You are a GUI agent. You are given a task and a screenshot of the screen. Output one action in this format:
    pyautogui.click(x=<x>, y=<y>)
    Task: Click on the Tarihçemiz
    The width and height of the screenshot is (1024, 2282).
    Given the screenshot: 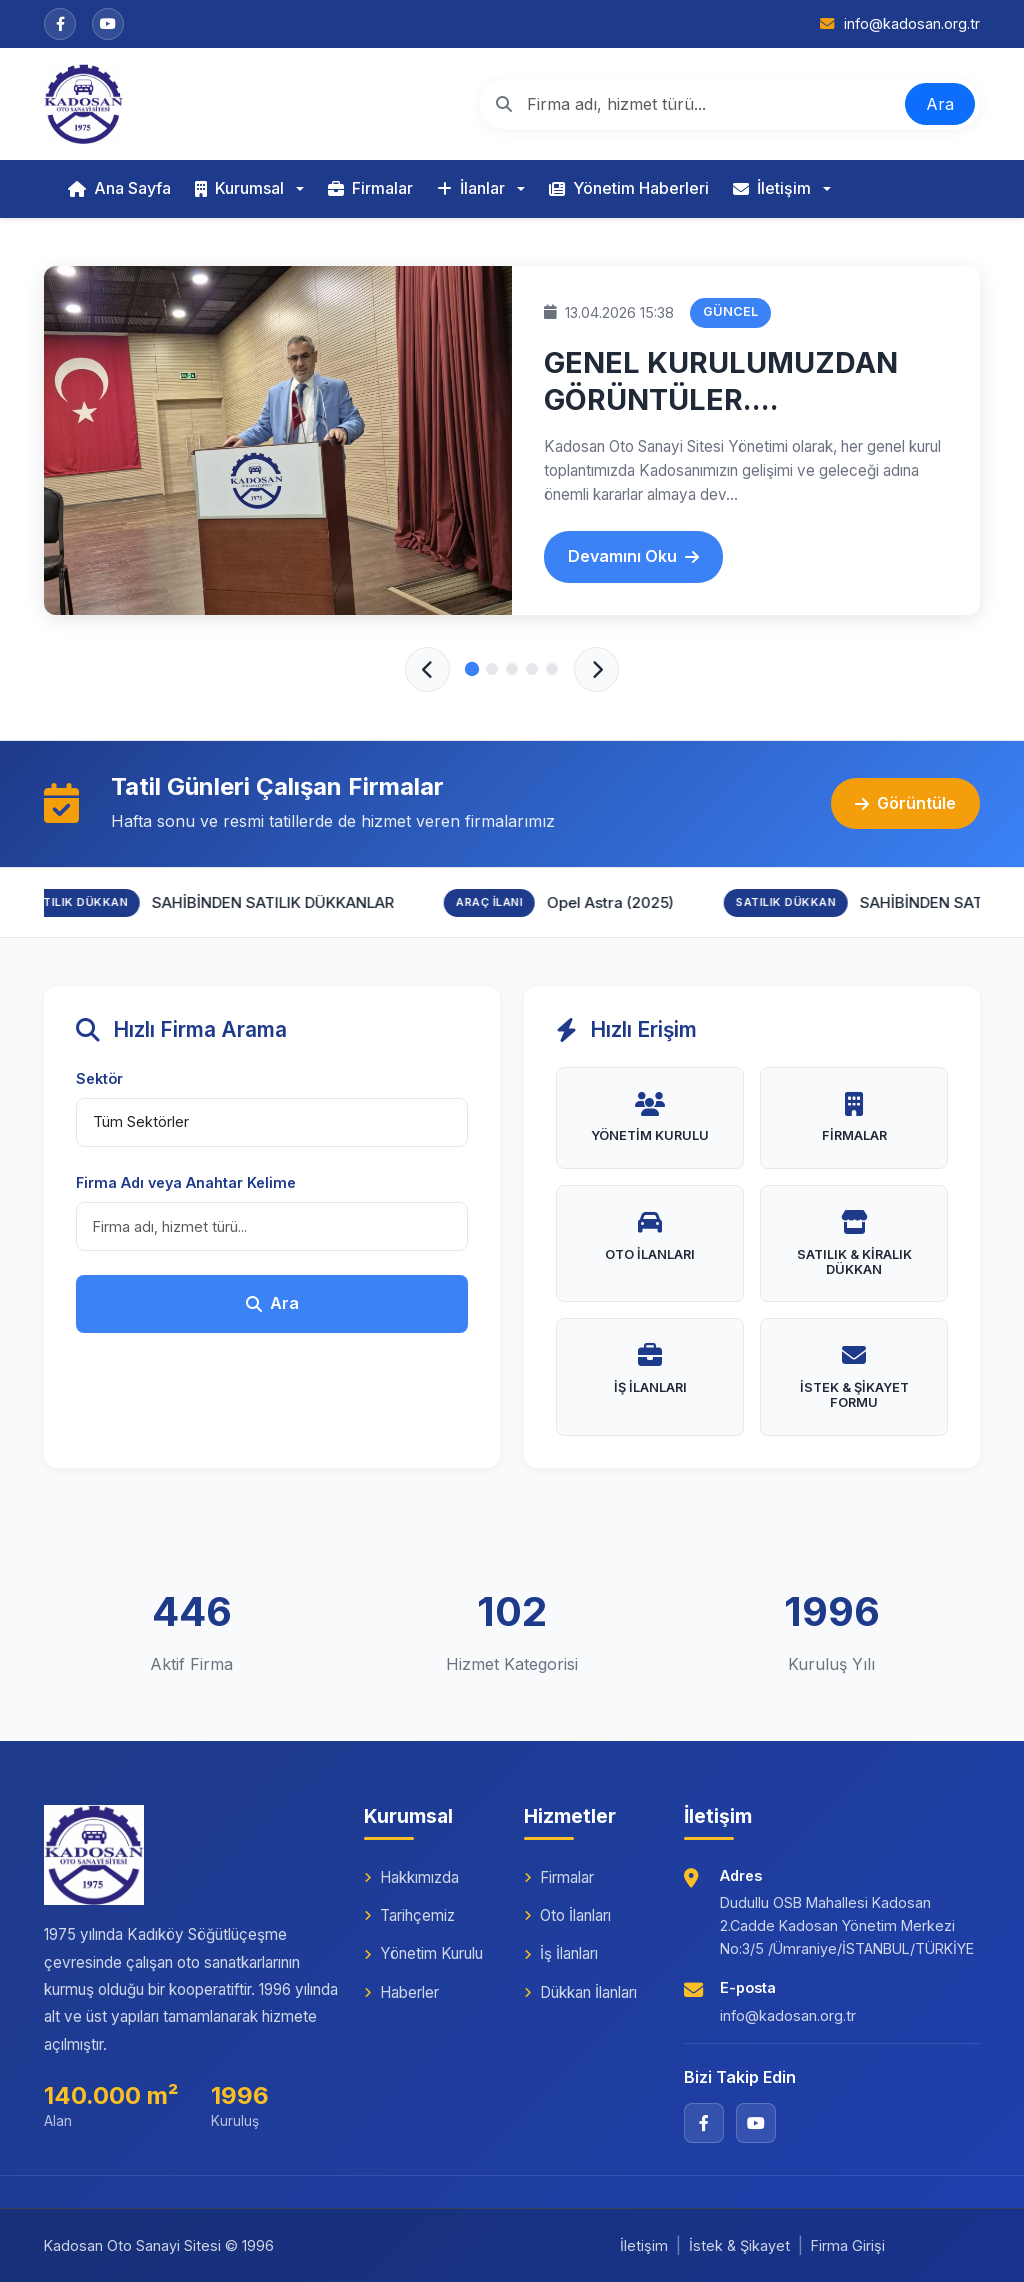 What is the action you would take?
    pyautogui.click(x=409, y=1915)
    